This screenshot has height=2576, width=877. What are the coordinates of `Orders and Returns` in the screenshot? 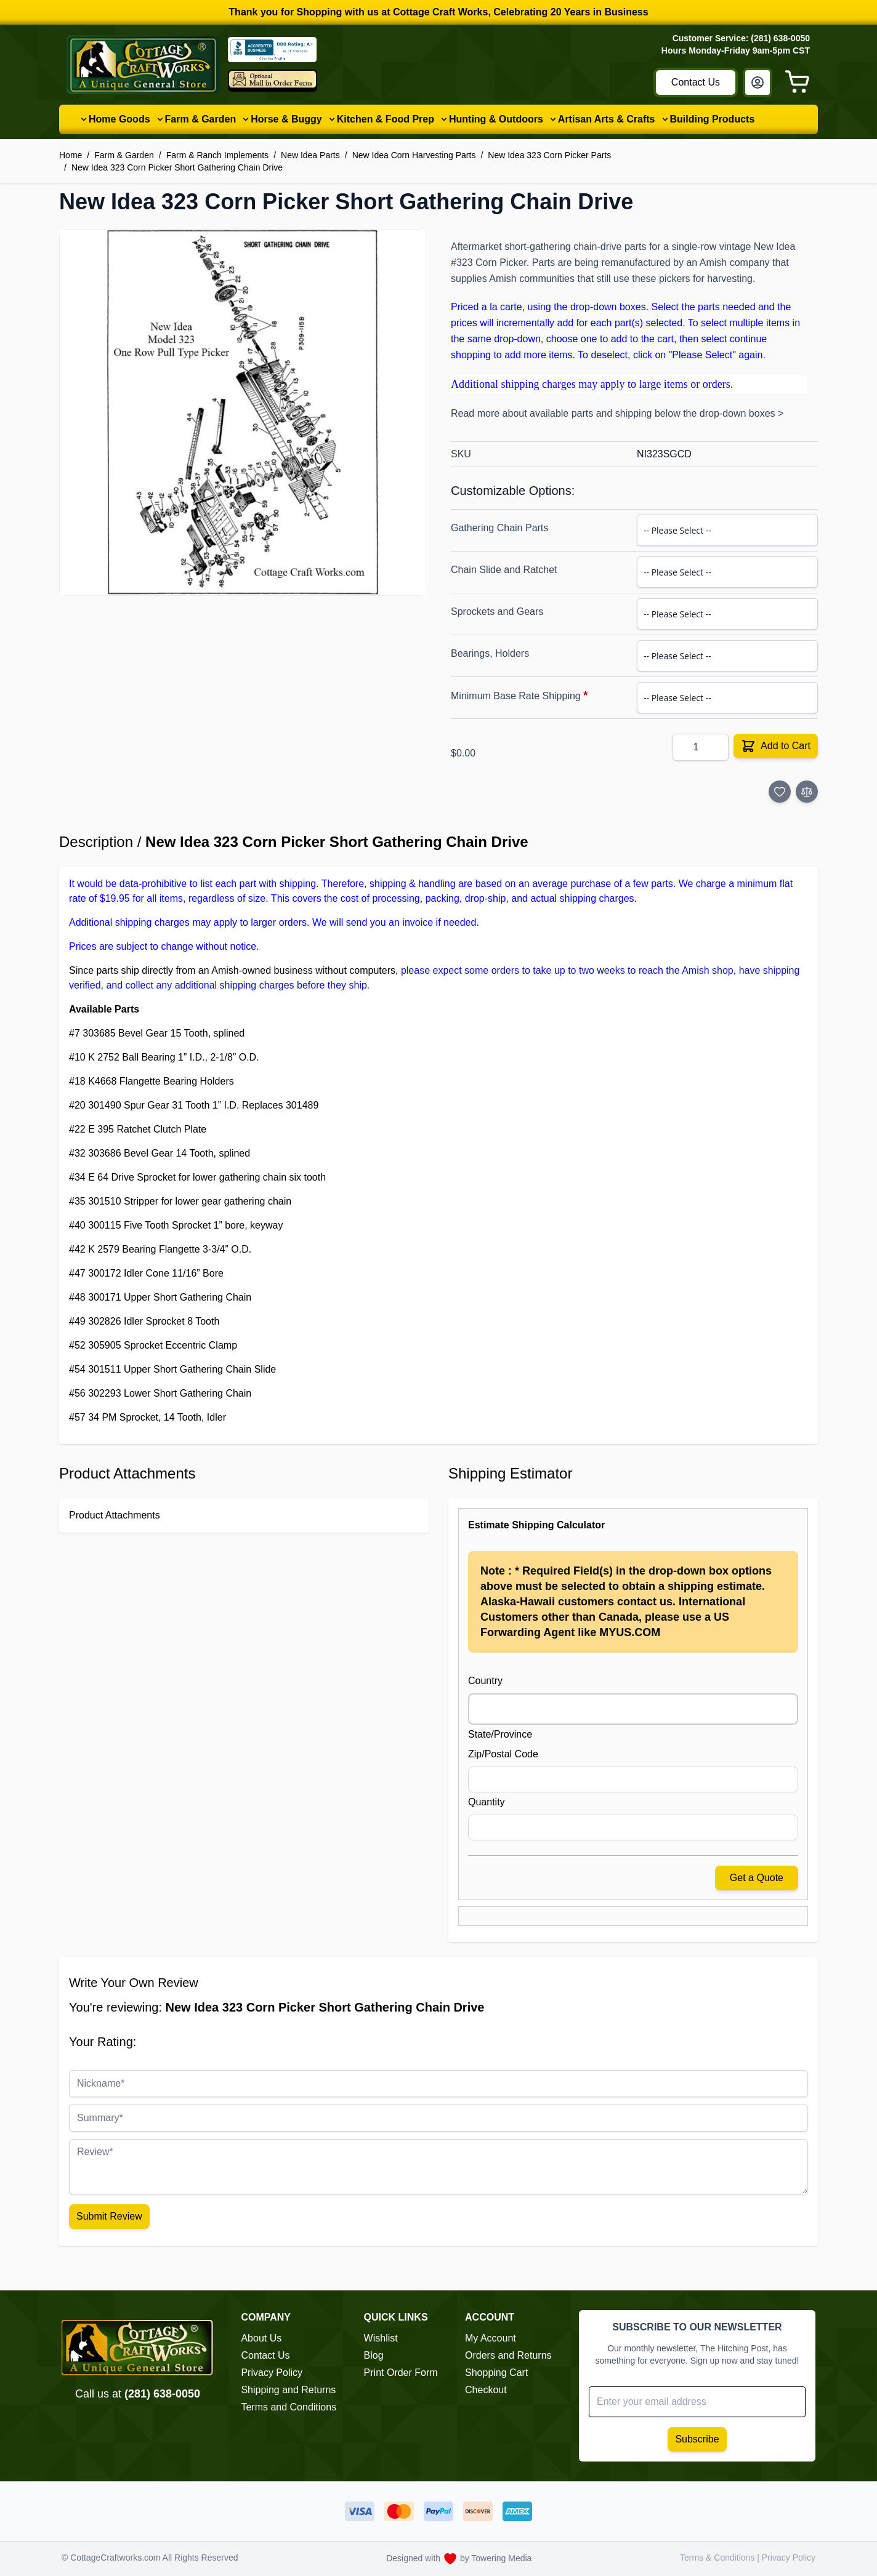 It's located at (508, 2355).